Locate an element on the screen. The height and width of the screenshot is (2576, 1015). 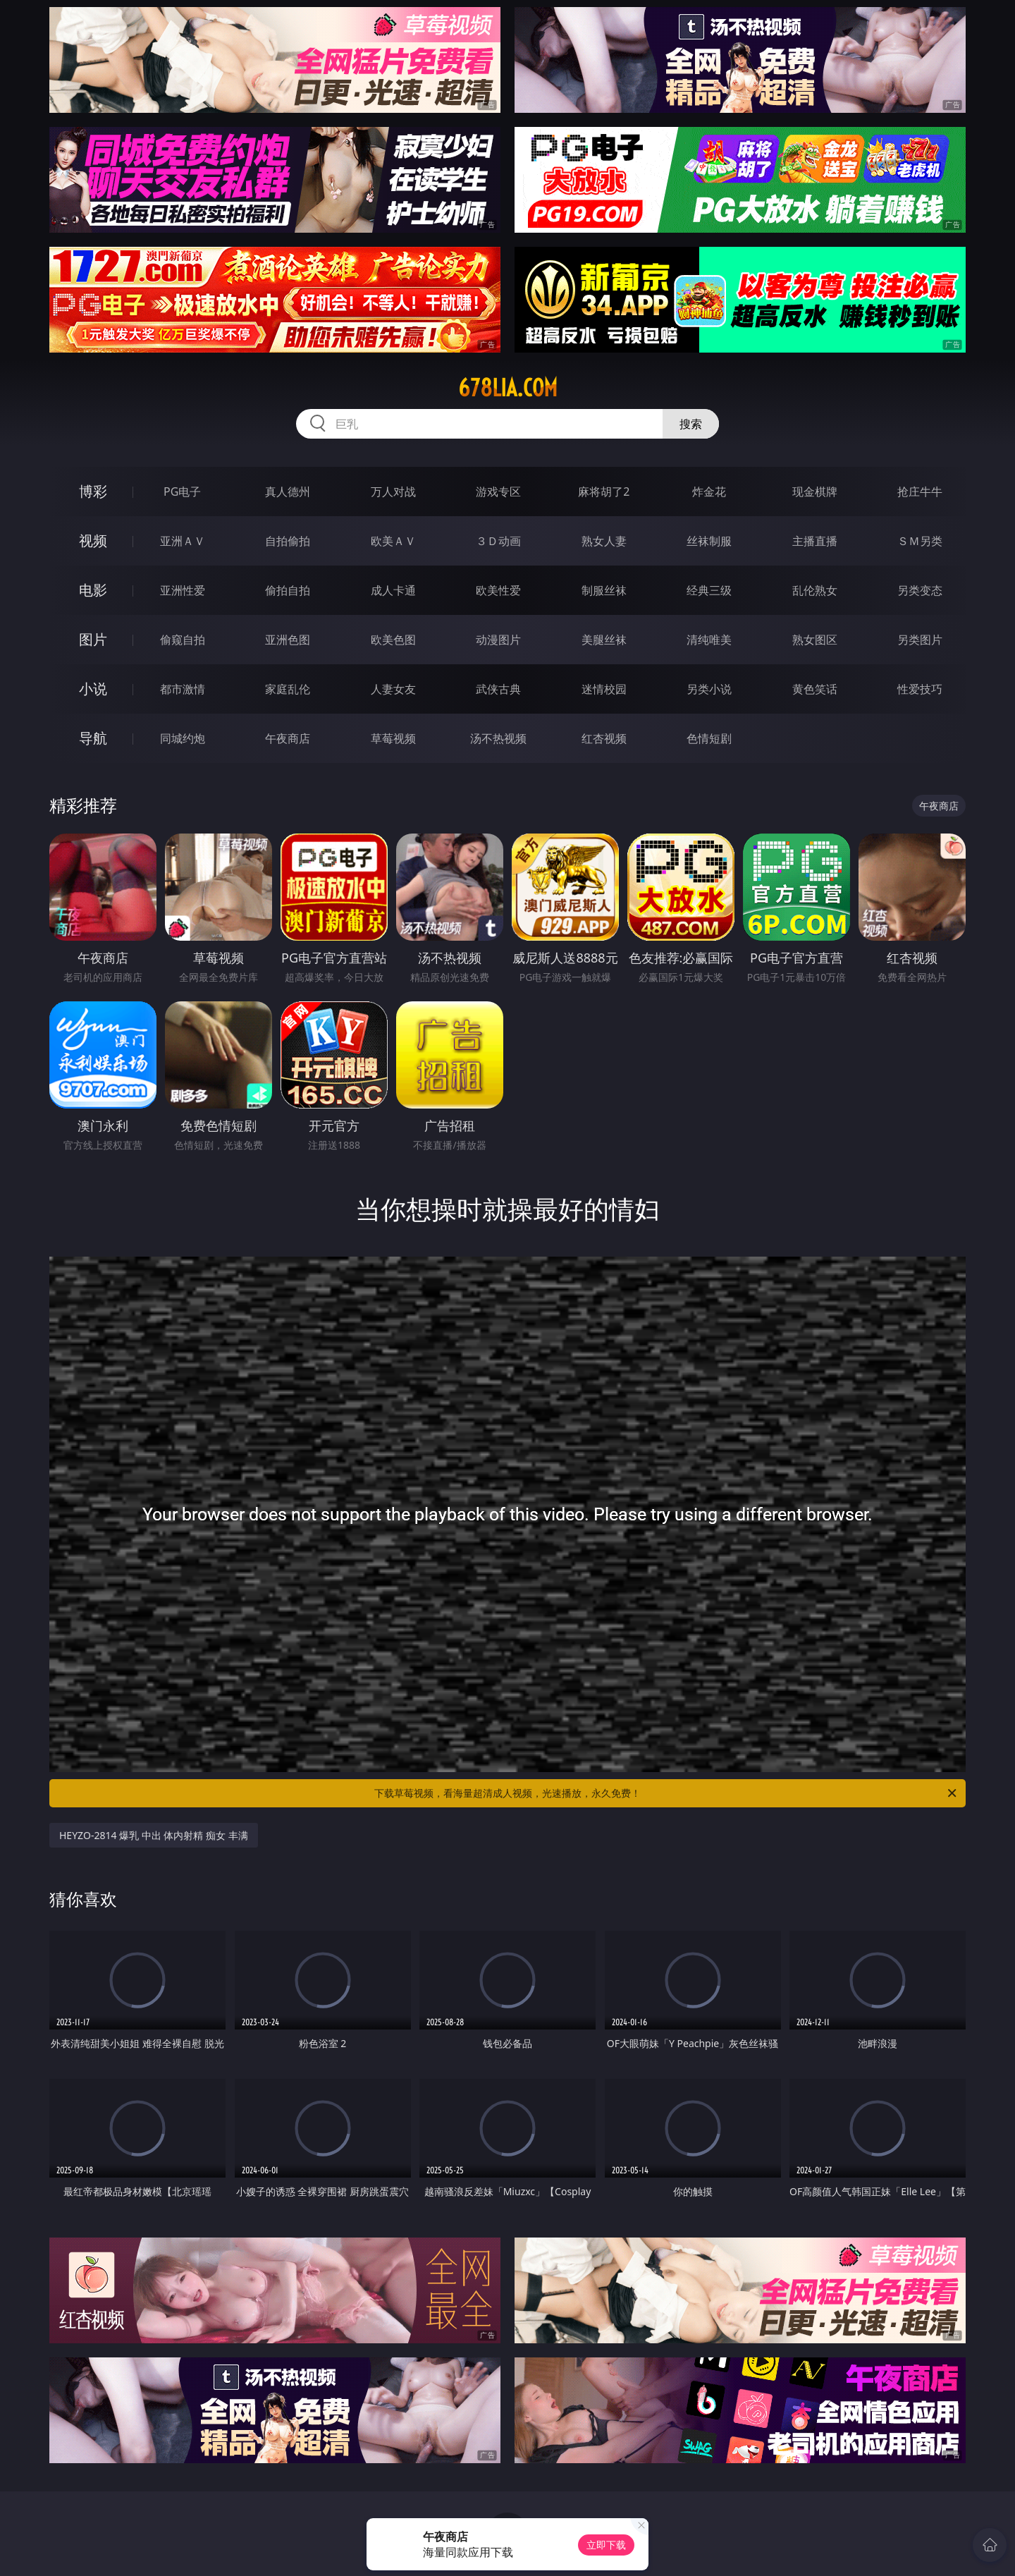
导航 is located at coordinates (93, 737).